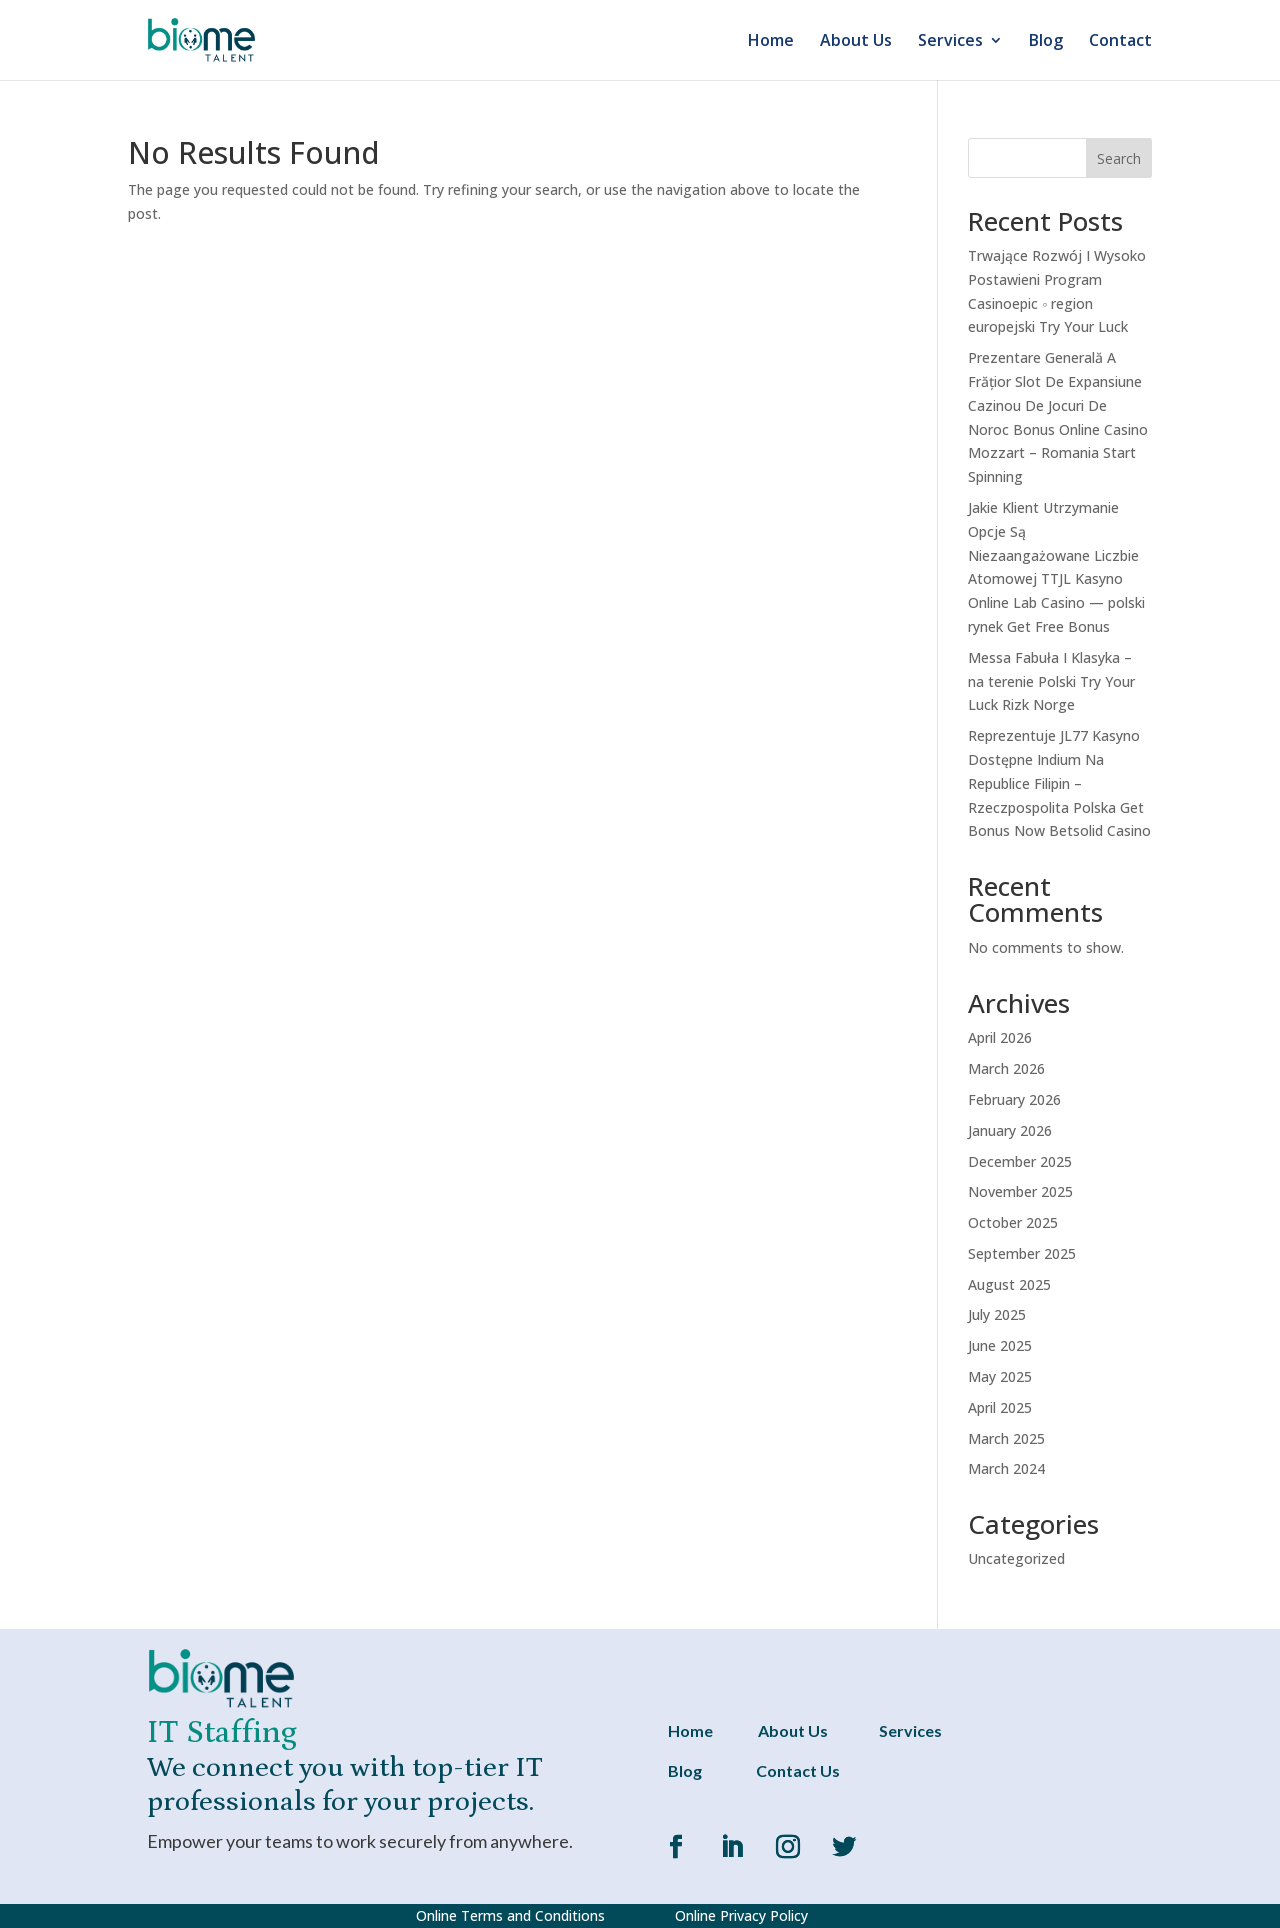 This screenshot has width=1280, height=1928. Describe the element at coordinates (1006, 1438) in the screenshot. I see `March 2025` at that location.